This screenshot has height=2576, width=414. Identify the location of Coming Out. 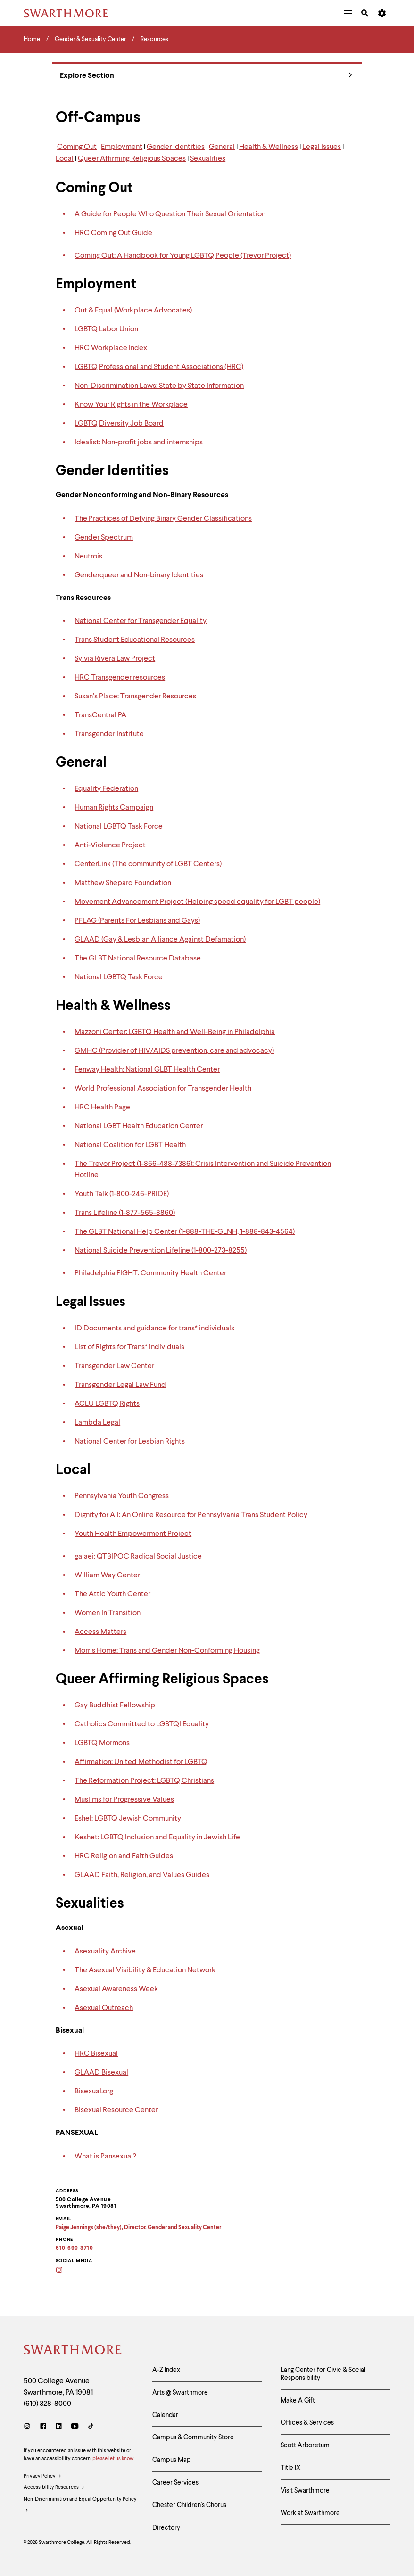
(77, 147).